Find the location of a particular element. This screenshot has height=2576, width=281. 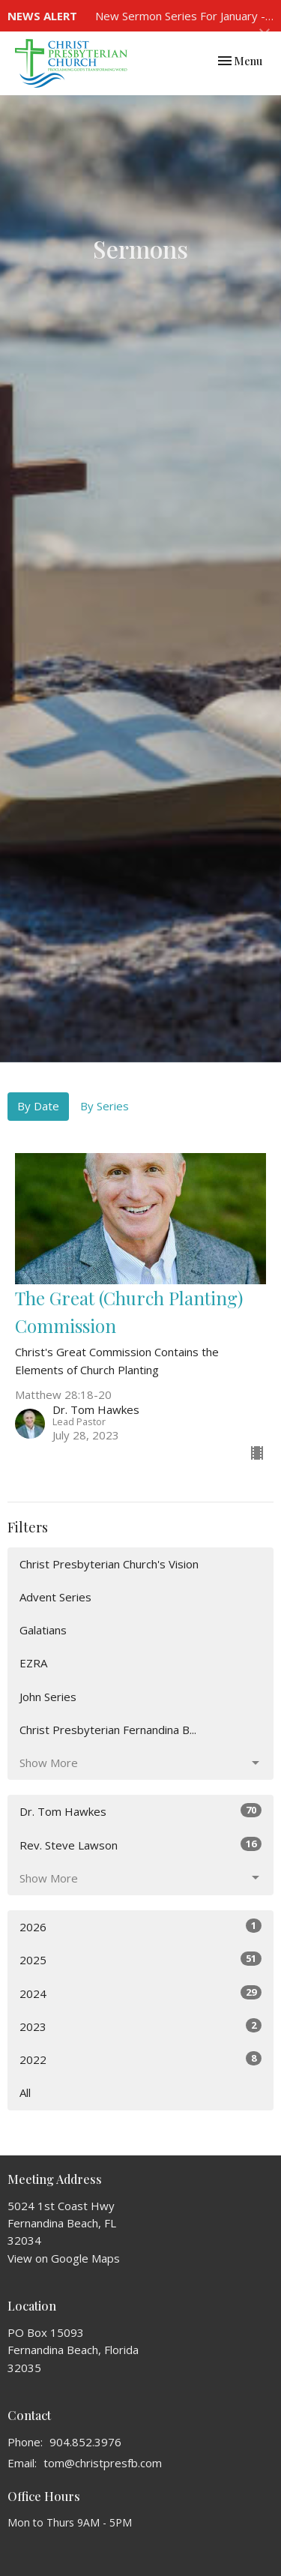

EZRA is located at coordinates (33, 1662).